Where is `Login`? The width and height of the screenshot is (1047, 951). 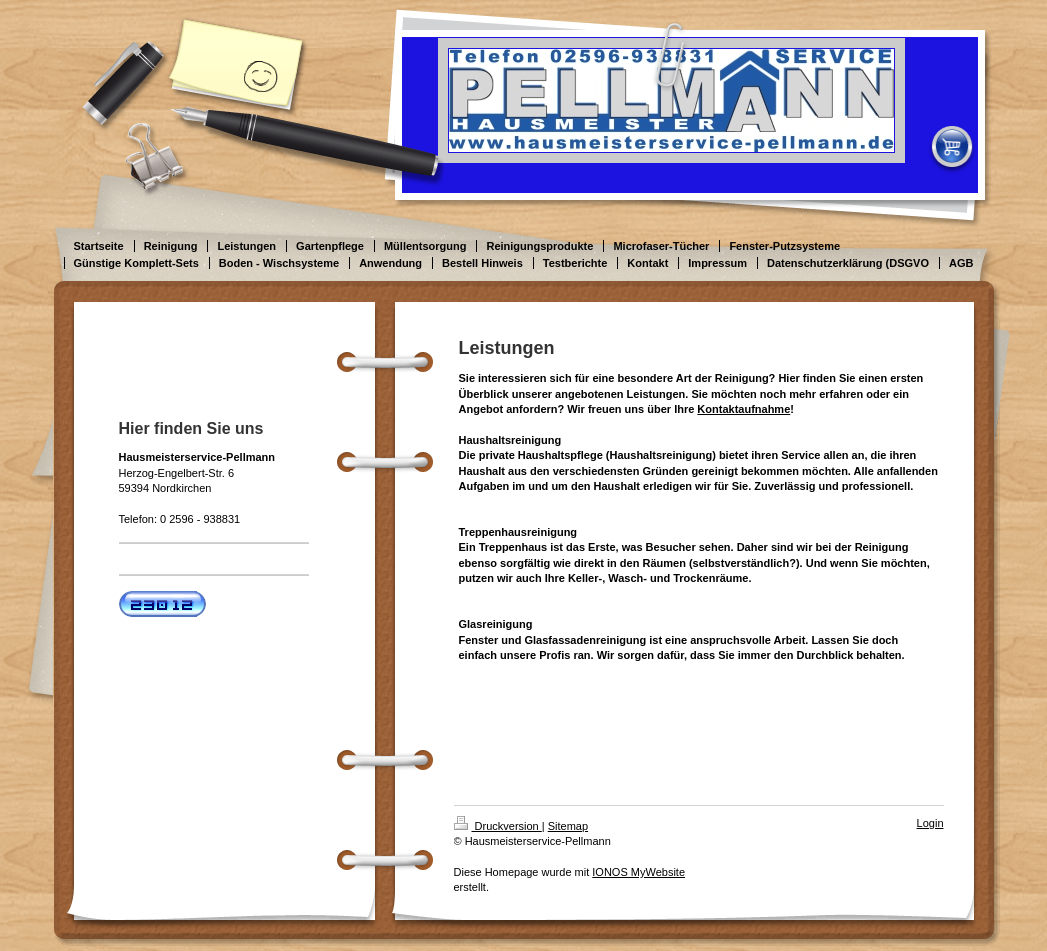
Login is located at coordinates (930, 823).